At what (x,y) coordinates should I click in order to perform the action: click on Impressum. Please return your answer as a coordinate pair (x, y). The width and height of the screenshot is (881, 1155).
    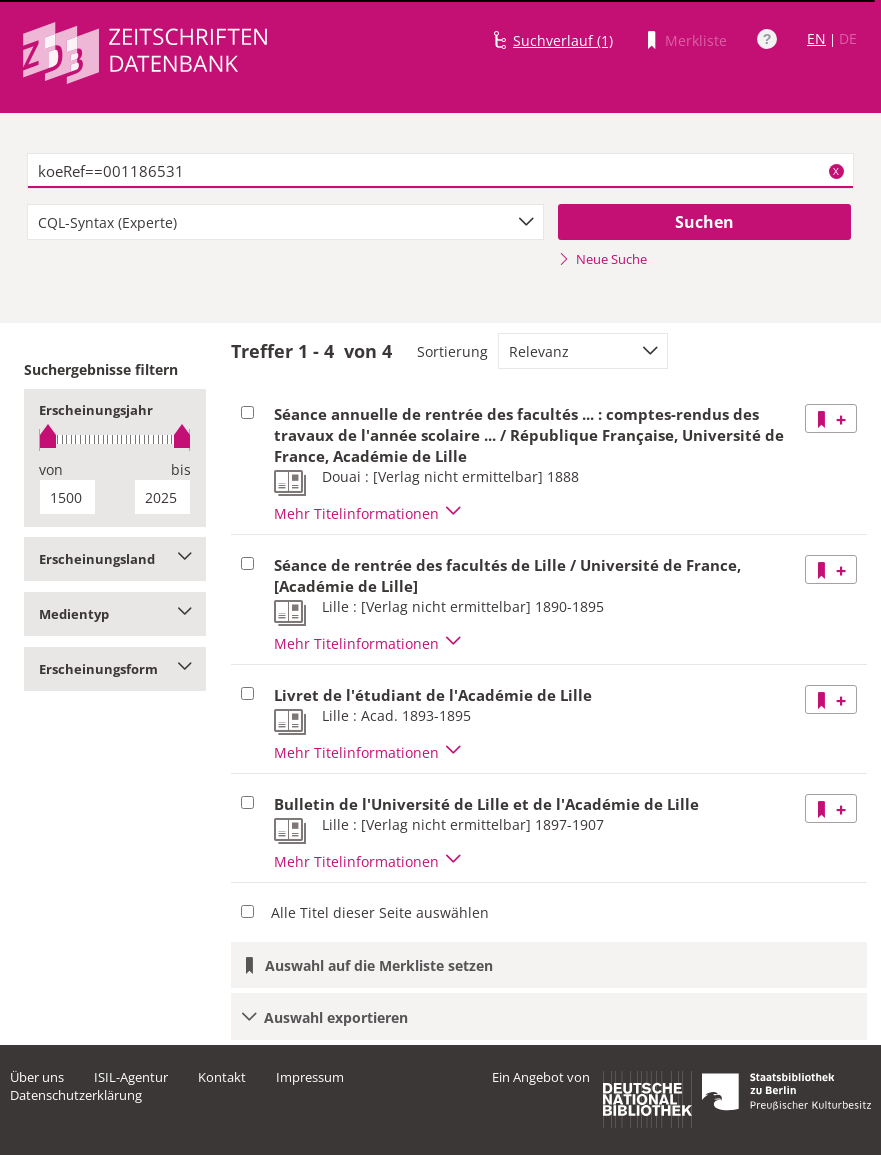
    Looking at the image, I should click on (310, 1077).